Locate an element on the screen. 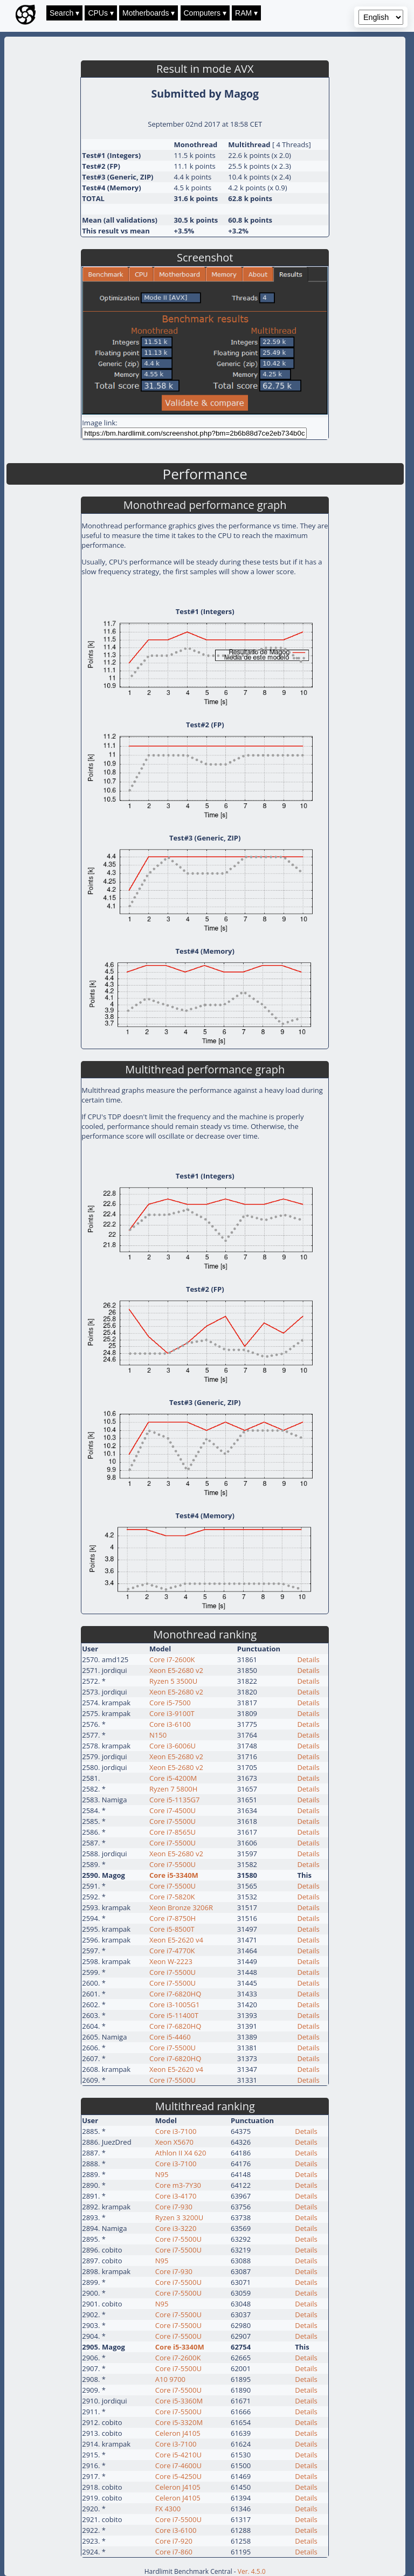 This screenshot has width=414, height=2576. Core i7-920 is located at coordinates (173, 2541).